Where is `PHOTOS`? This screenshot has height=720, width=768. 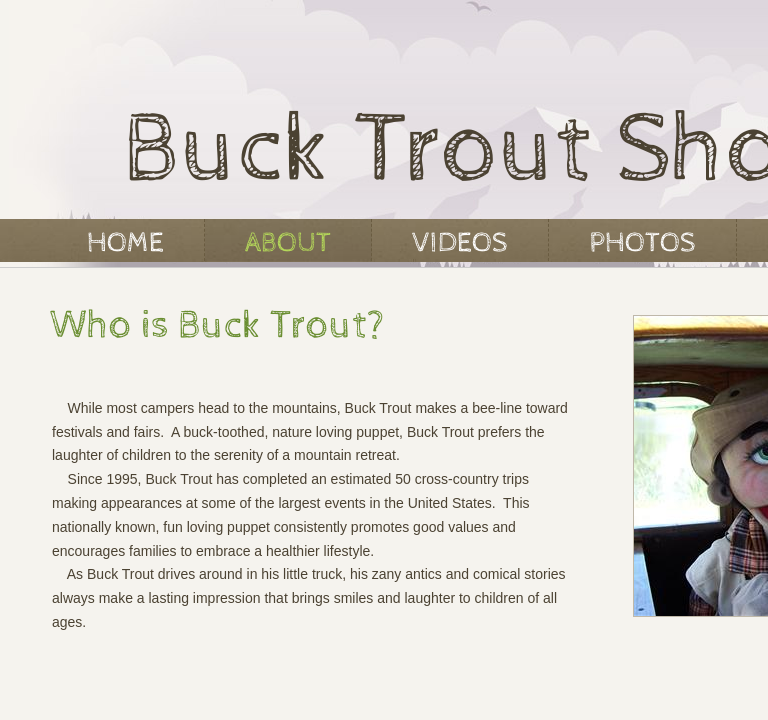 PHOTOS is located at coordinates (642, 243).